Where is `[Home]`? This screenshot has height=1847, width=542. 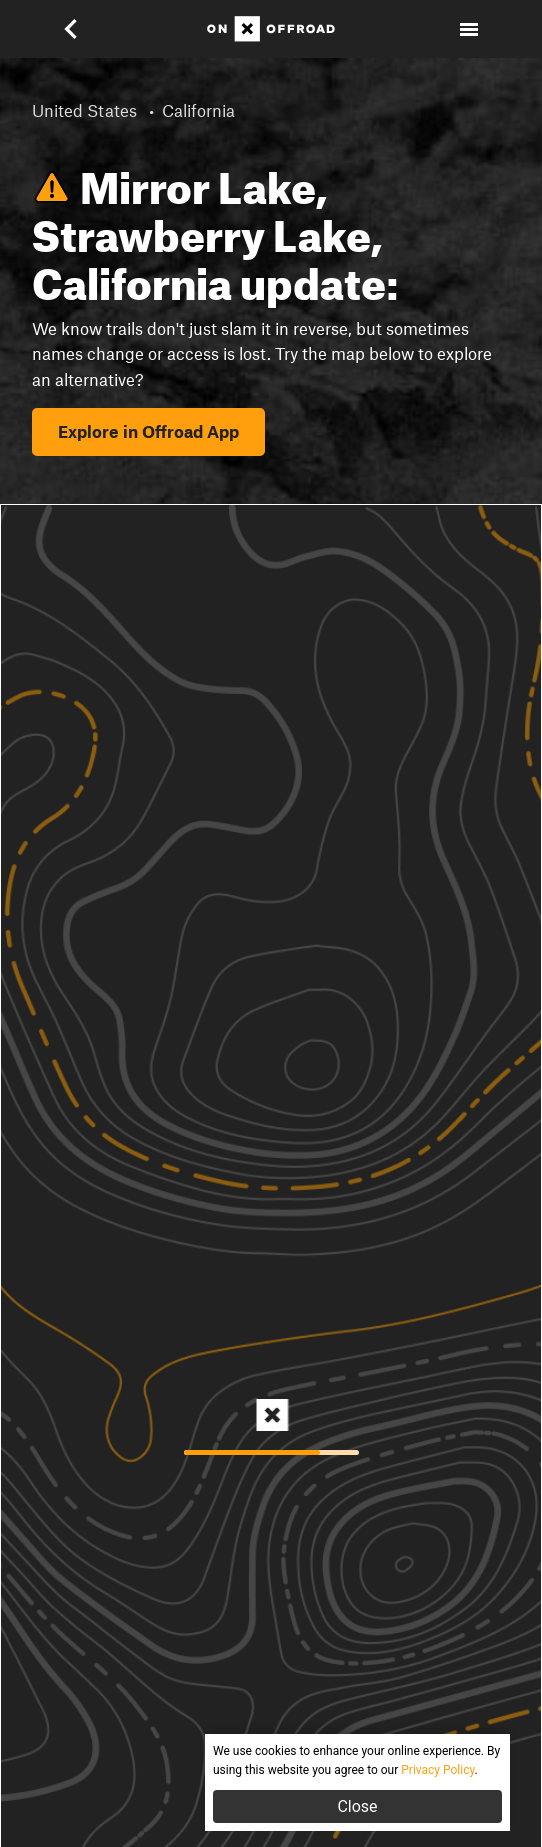 [Home] is located at coordinates (271, 29).